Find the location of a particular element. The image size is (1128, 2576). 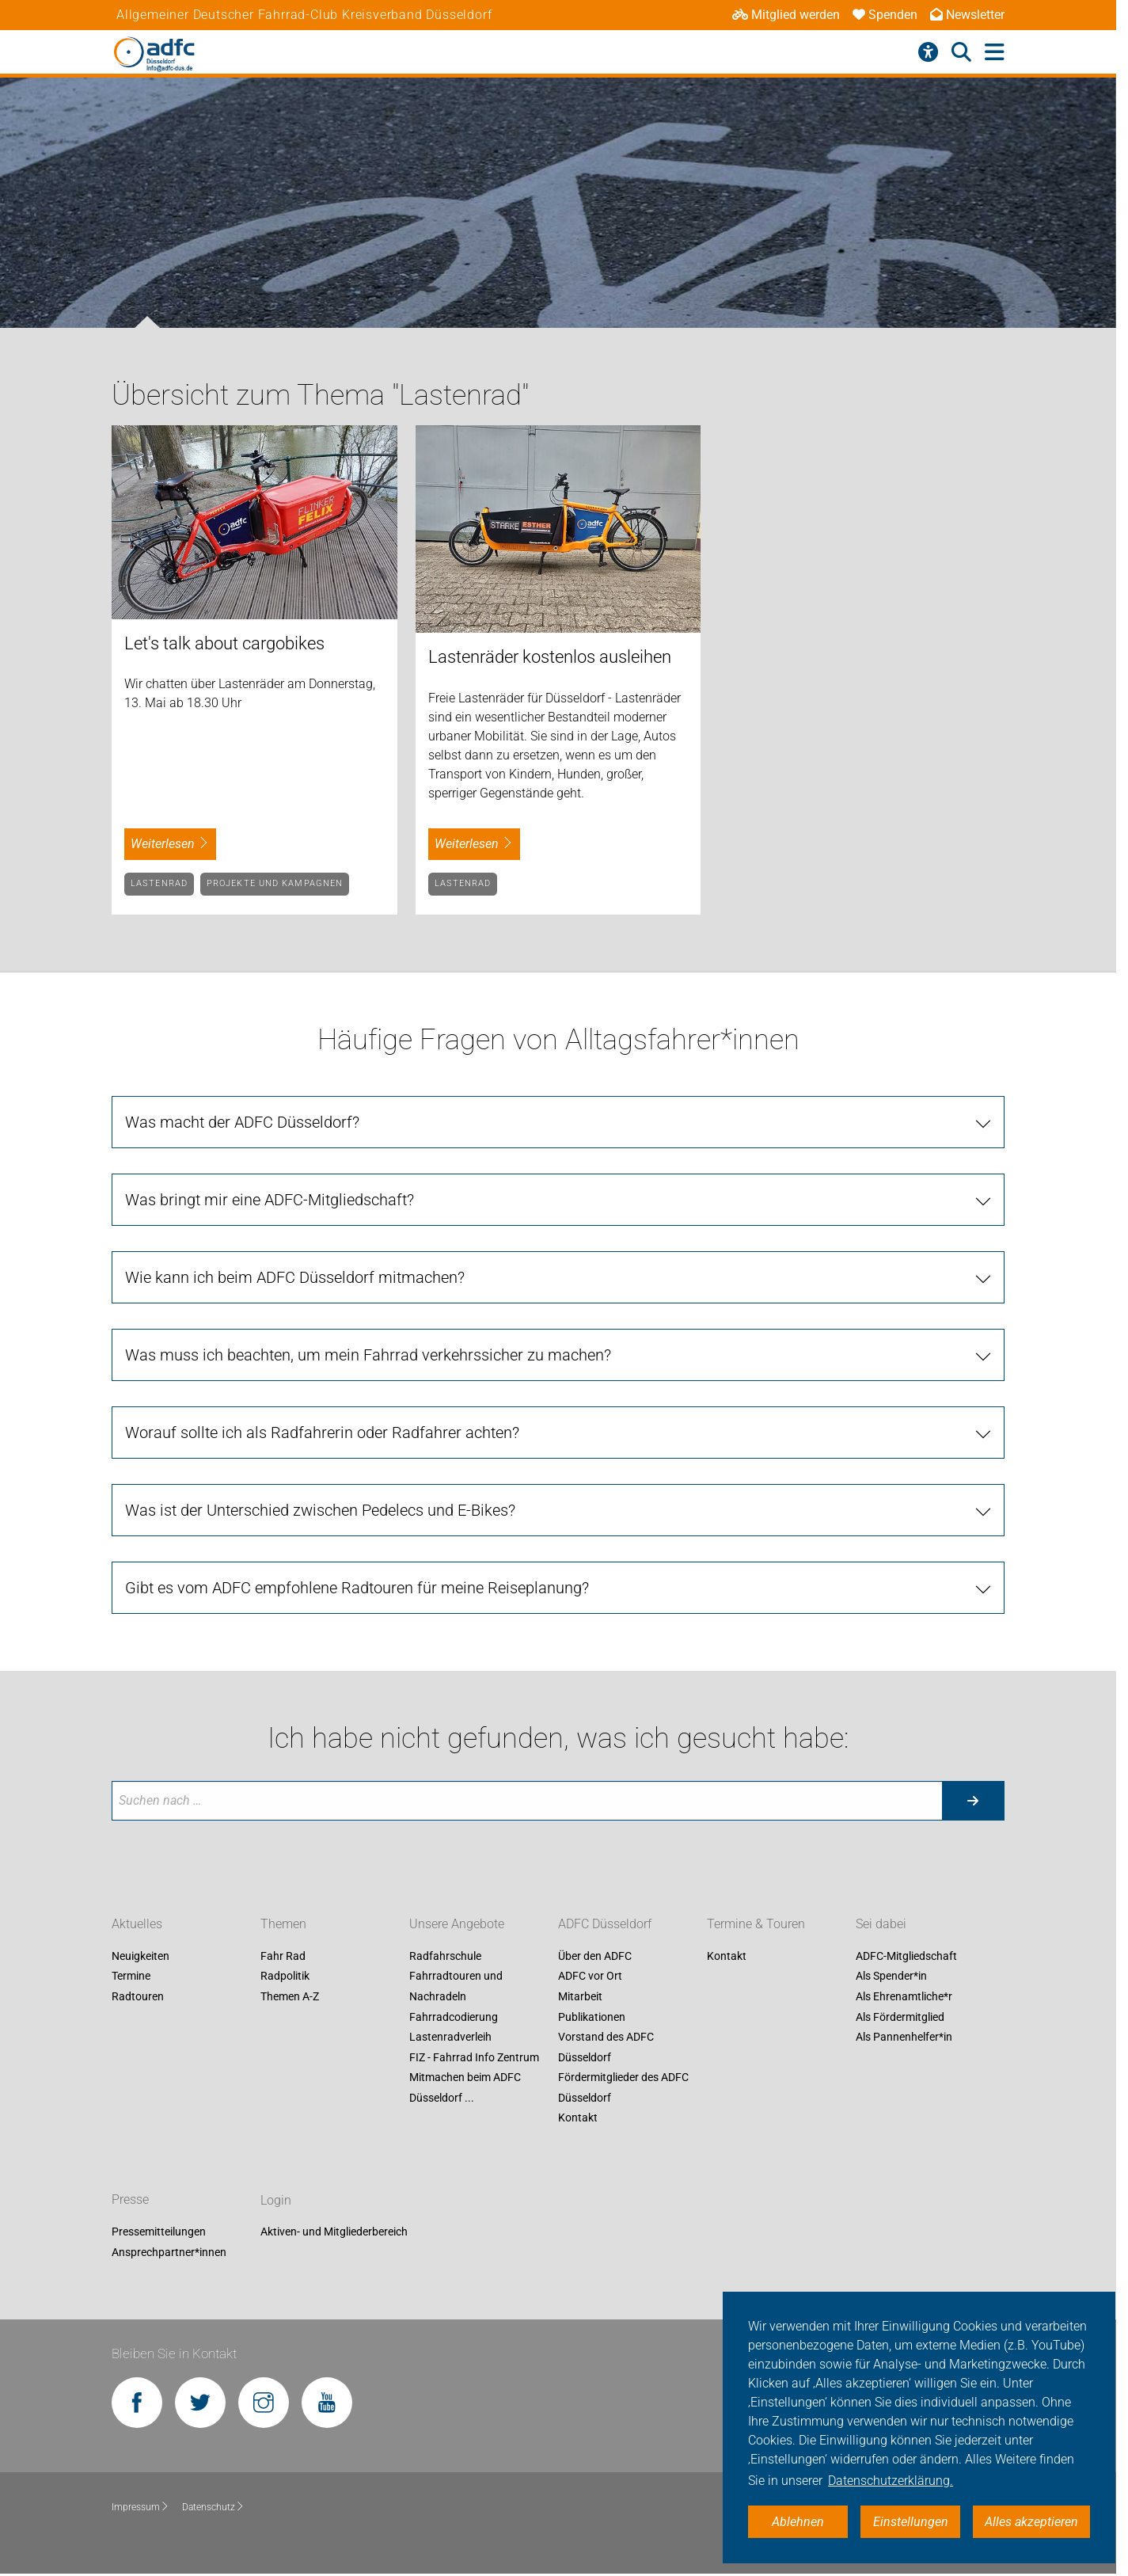

Spenden is located at coordinates (885, 14).